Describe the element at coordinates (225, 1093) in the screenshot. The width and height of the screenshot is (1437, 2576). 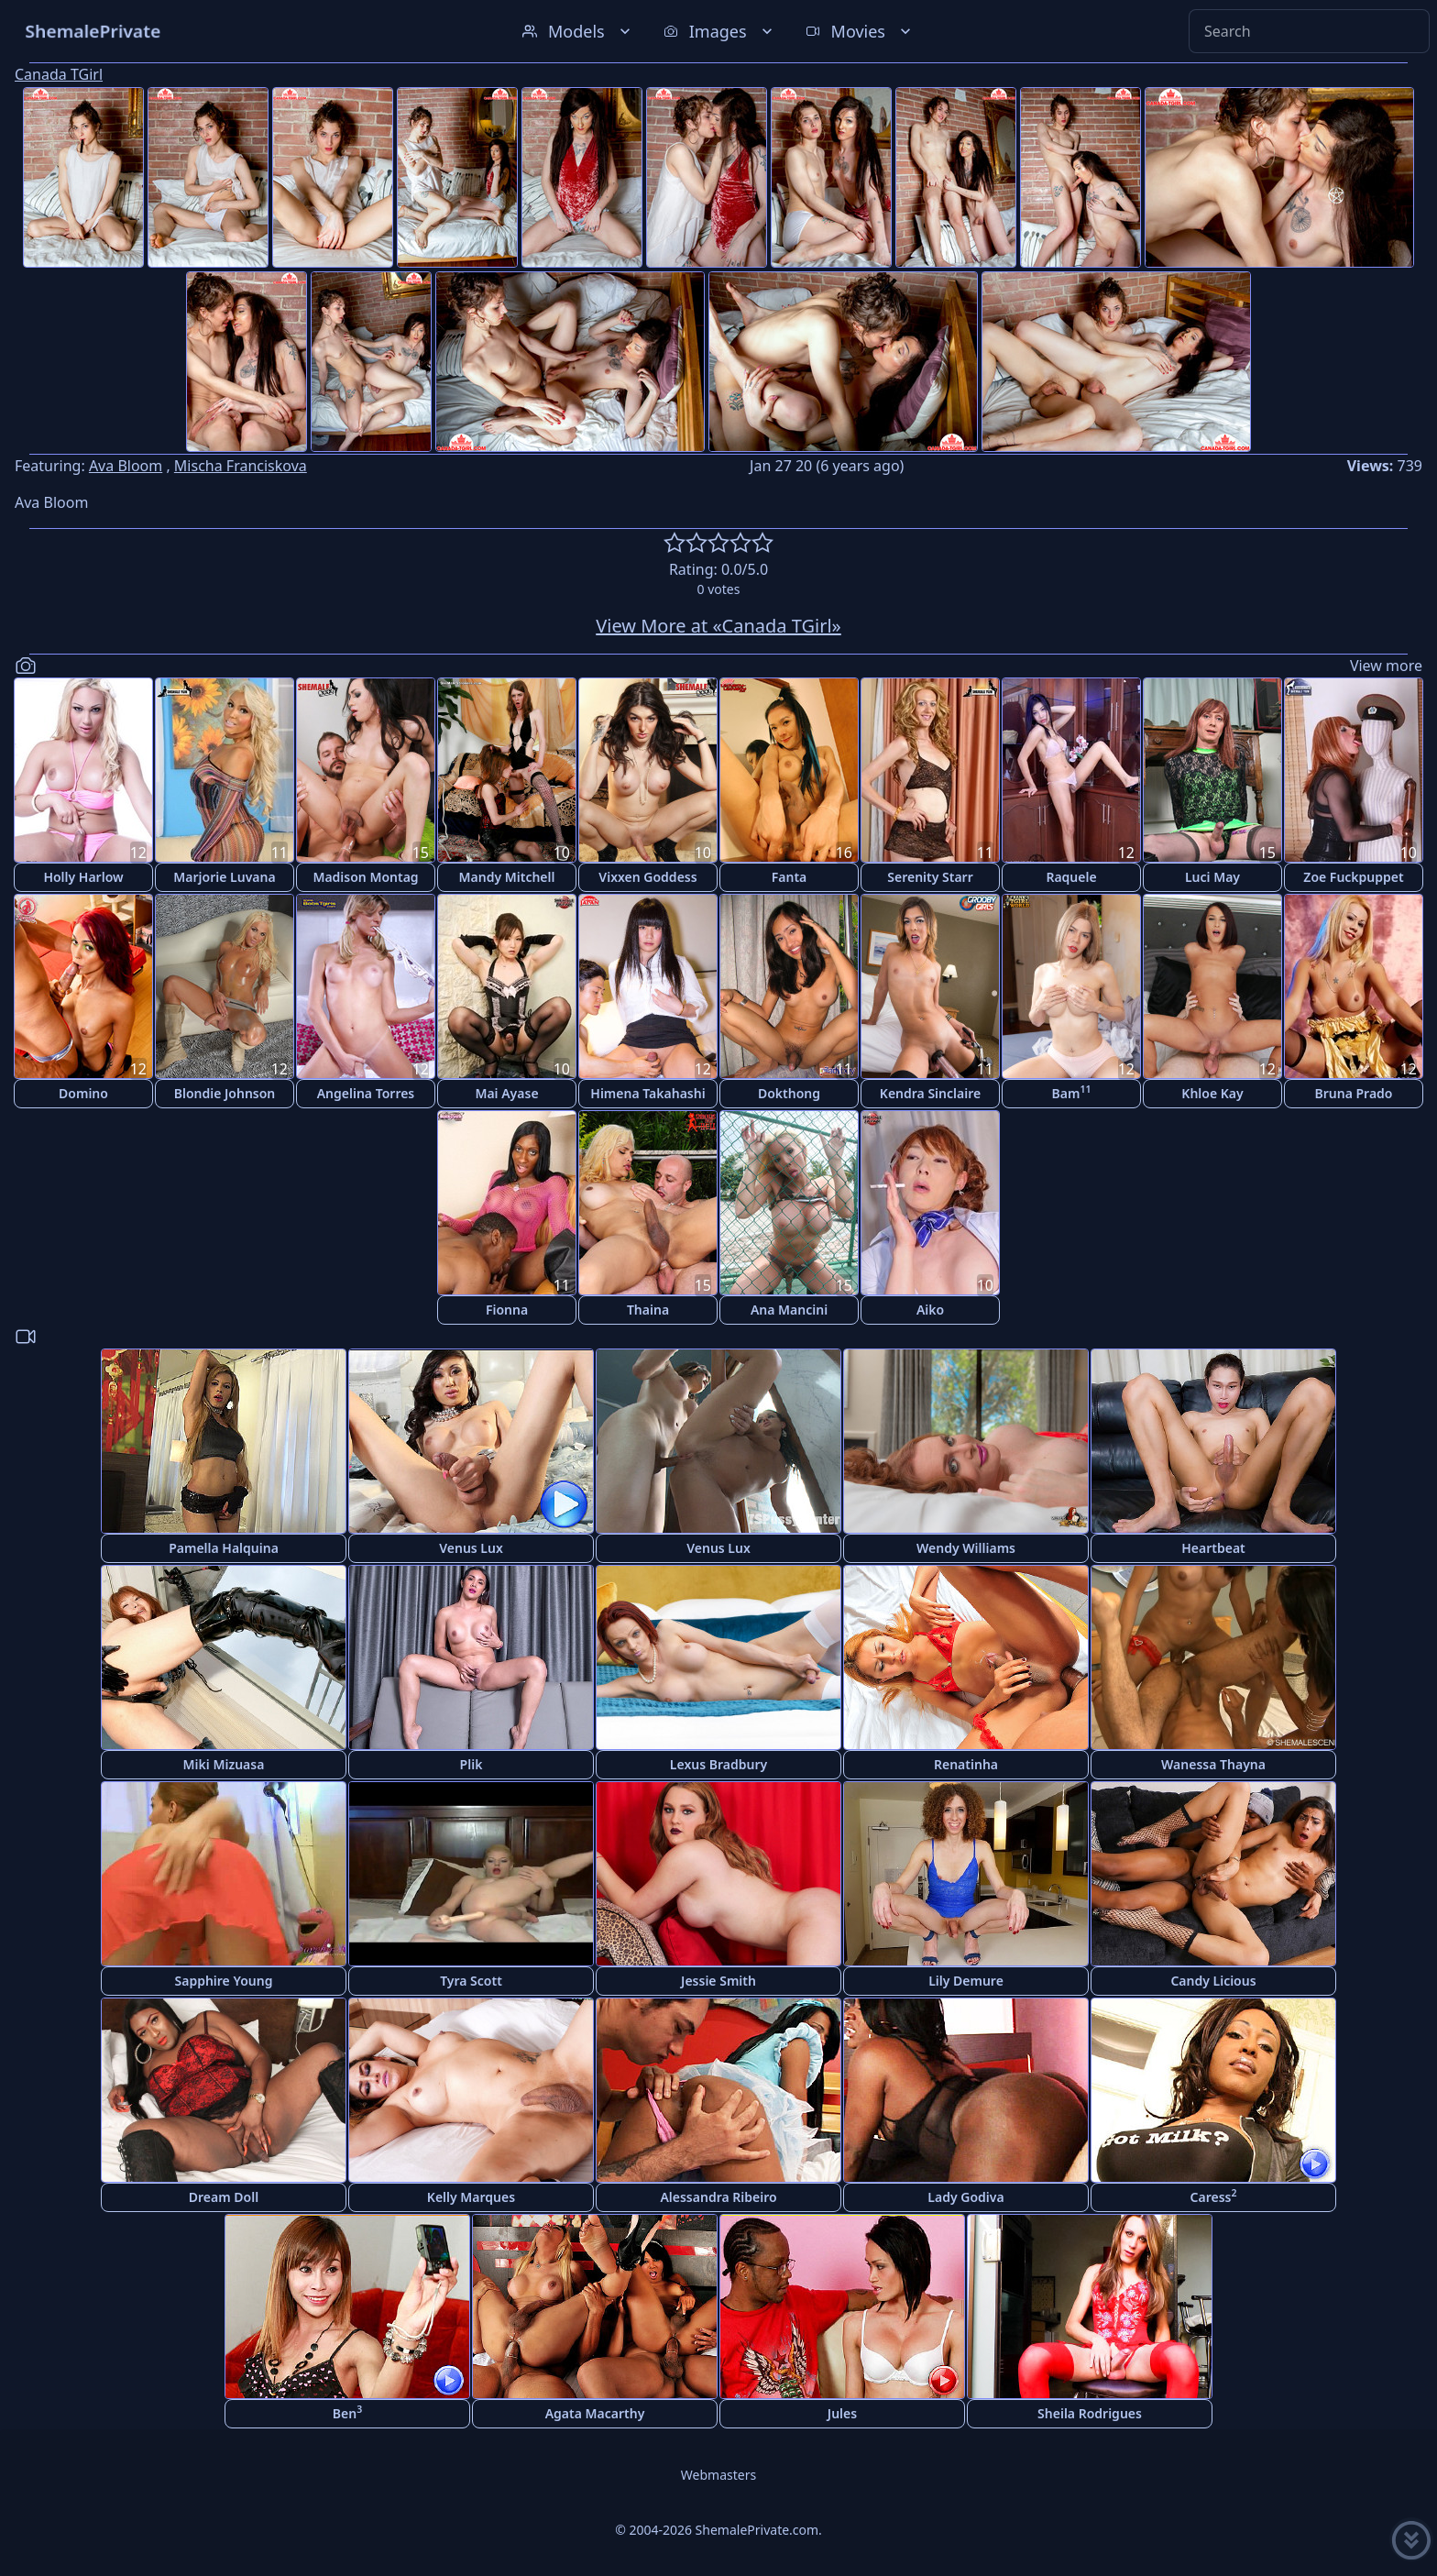
I see `Blondie Johnson` at that location.